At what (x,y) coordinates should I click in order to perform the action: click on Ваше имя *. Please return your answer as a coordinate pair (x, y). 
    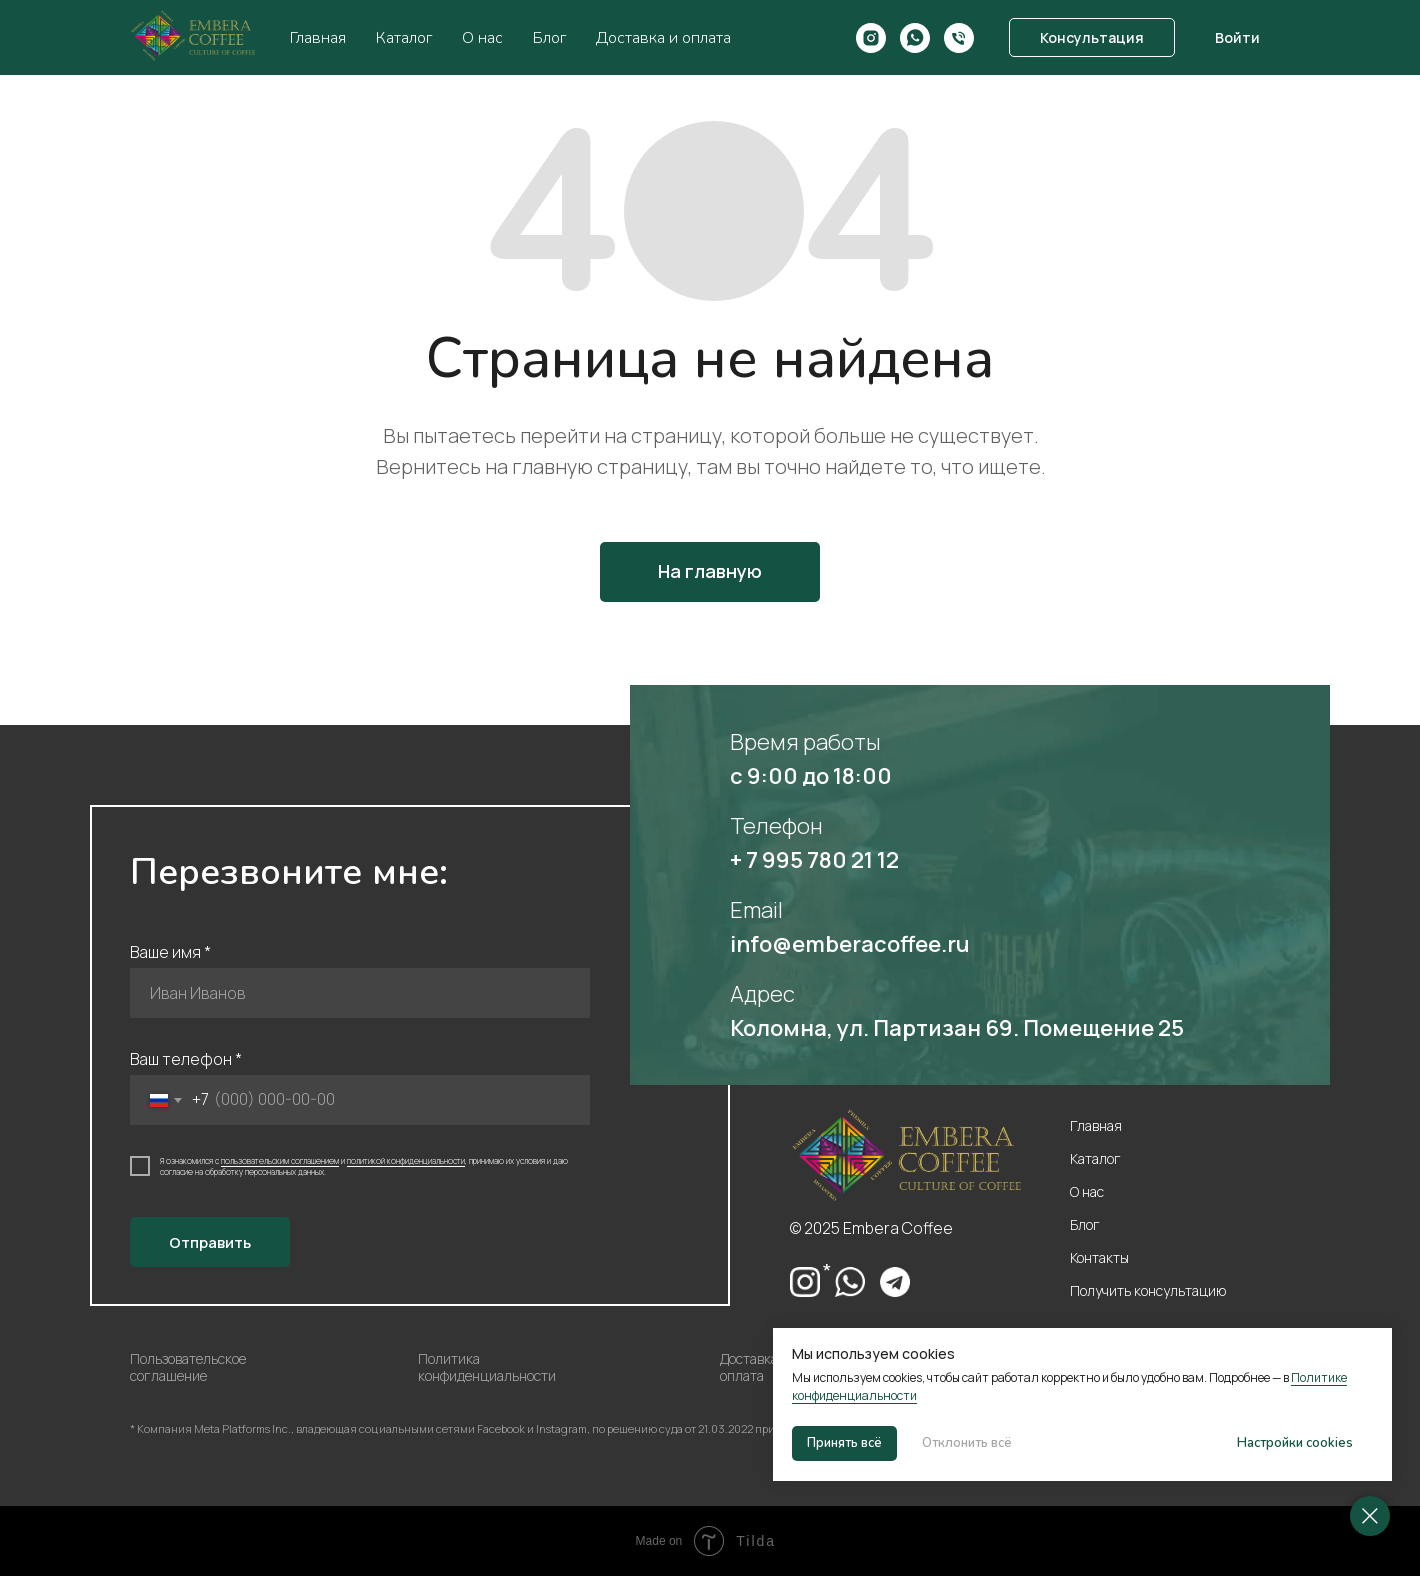
    Looking at the image, I should click on (170, 952).